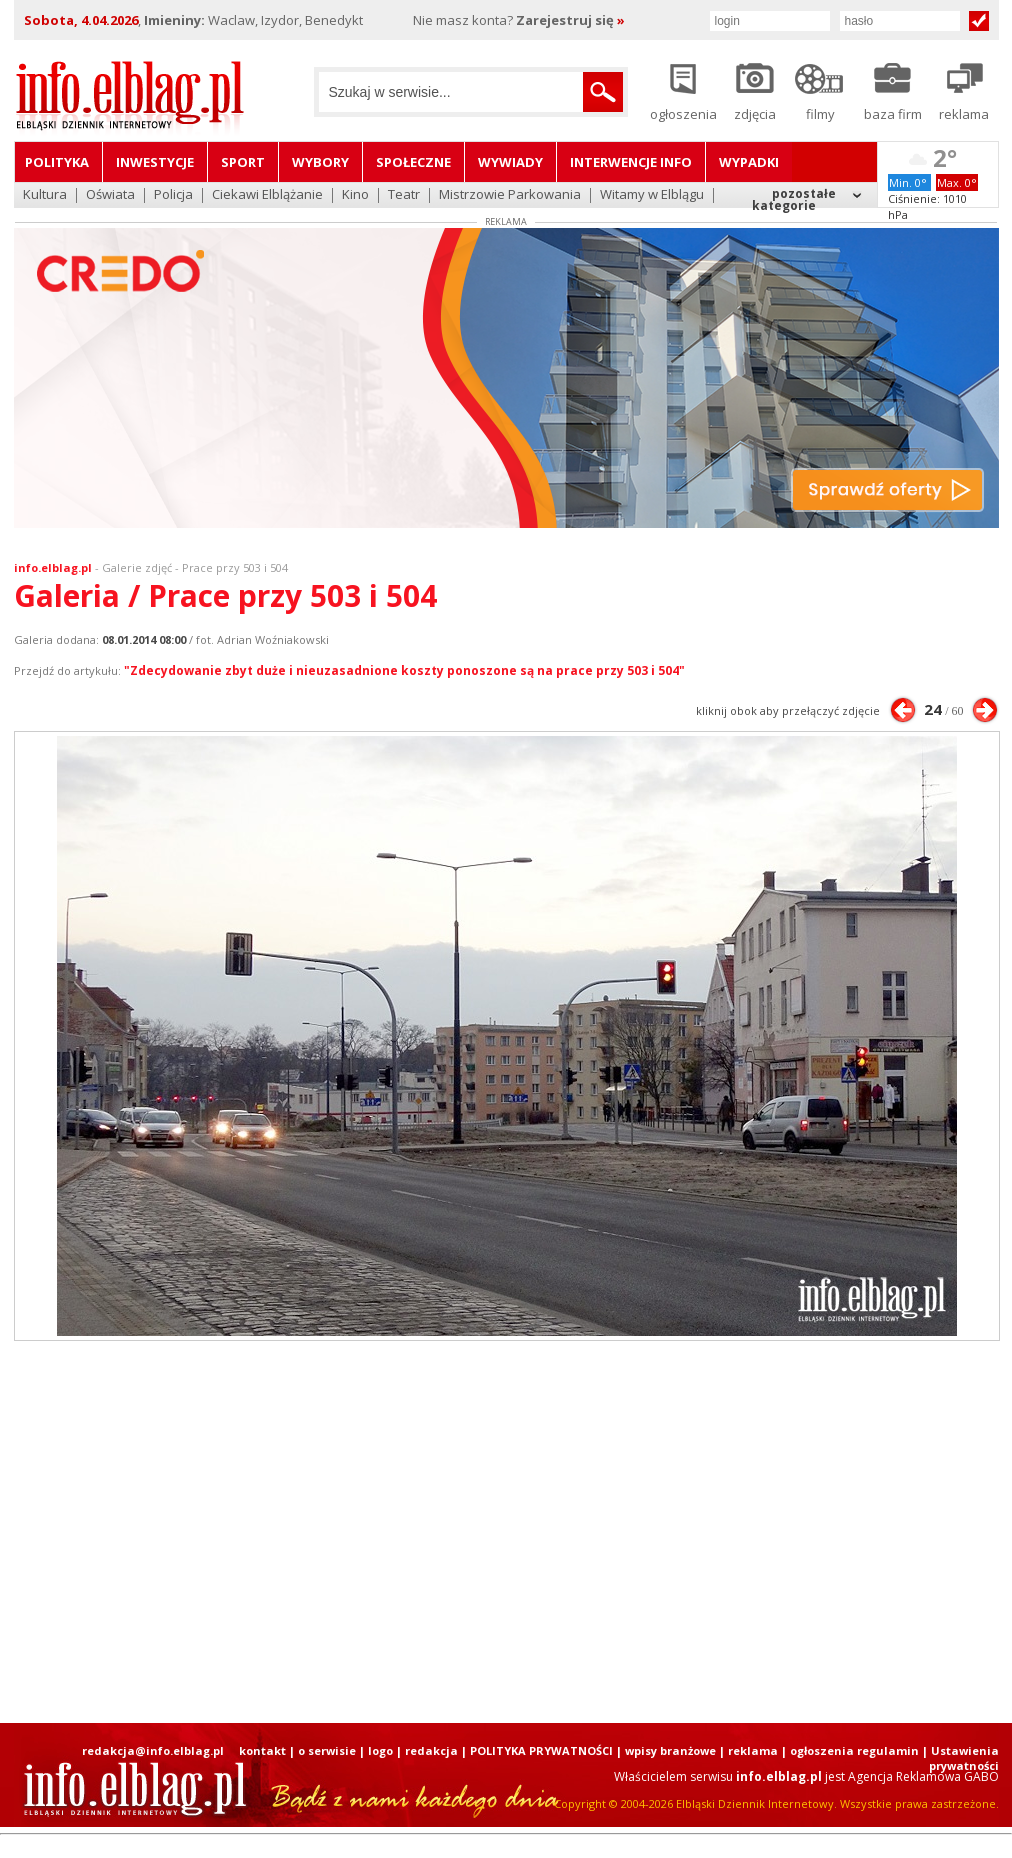 This screenshot has width=1012, height=1858. Describe the element at coordinates (153, 1750) in the screenshot. I see `redakcja@info.elblag.pl` at that location.